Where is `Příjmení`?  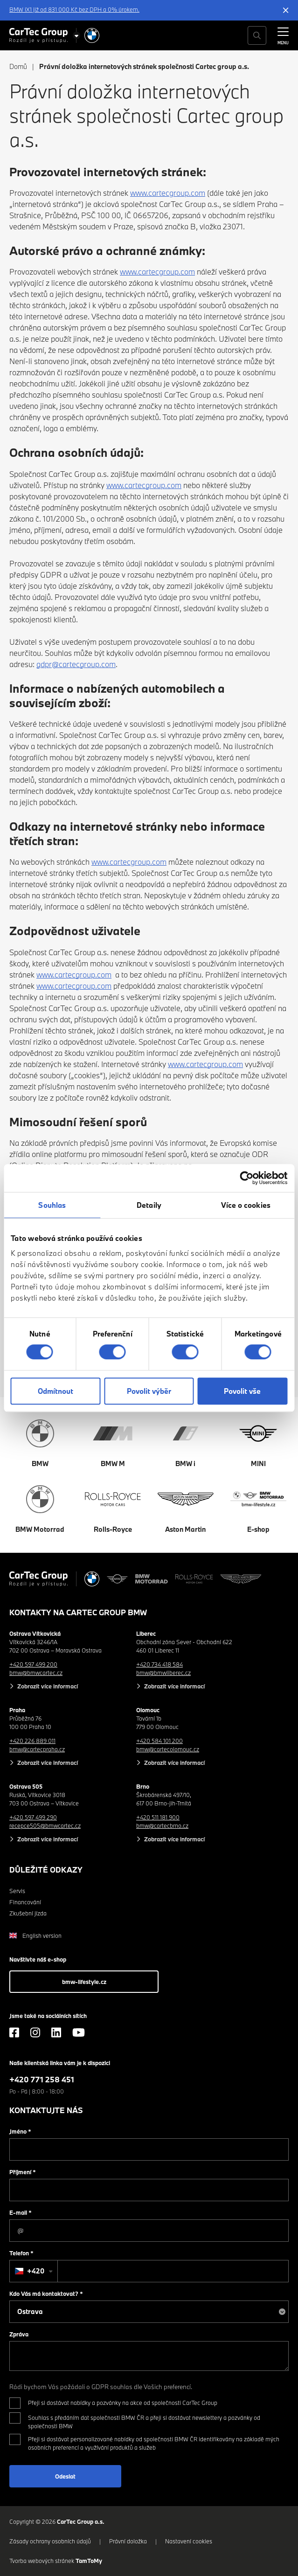
Příjmení is located at coordinates (22, 2172).